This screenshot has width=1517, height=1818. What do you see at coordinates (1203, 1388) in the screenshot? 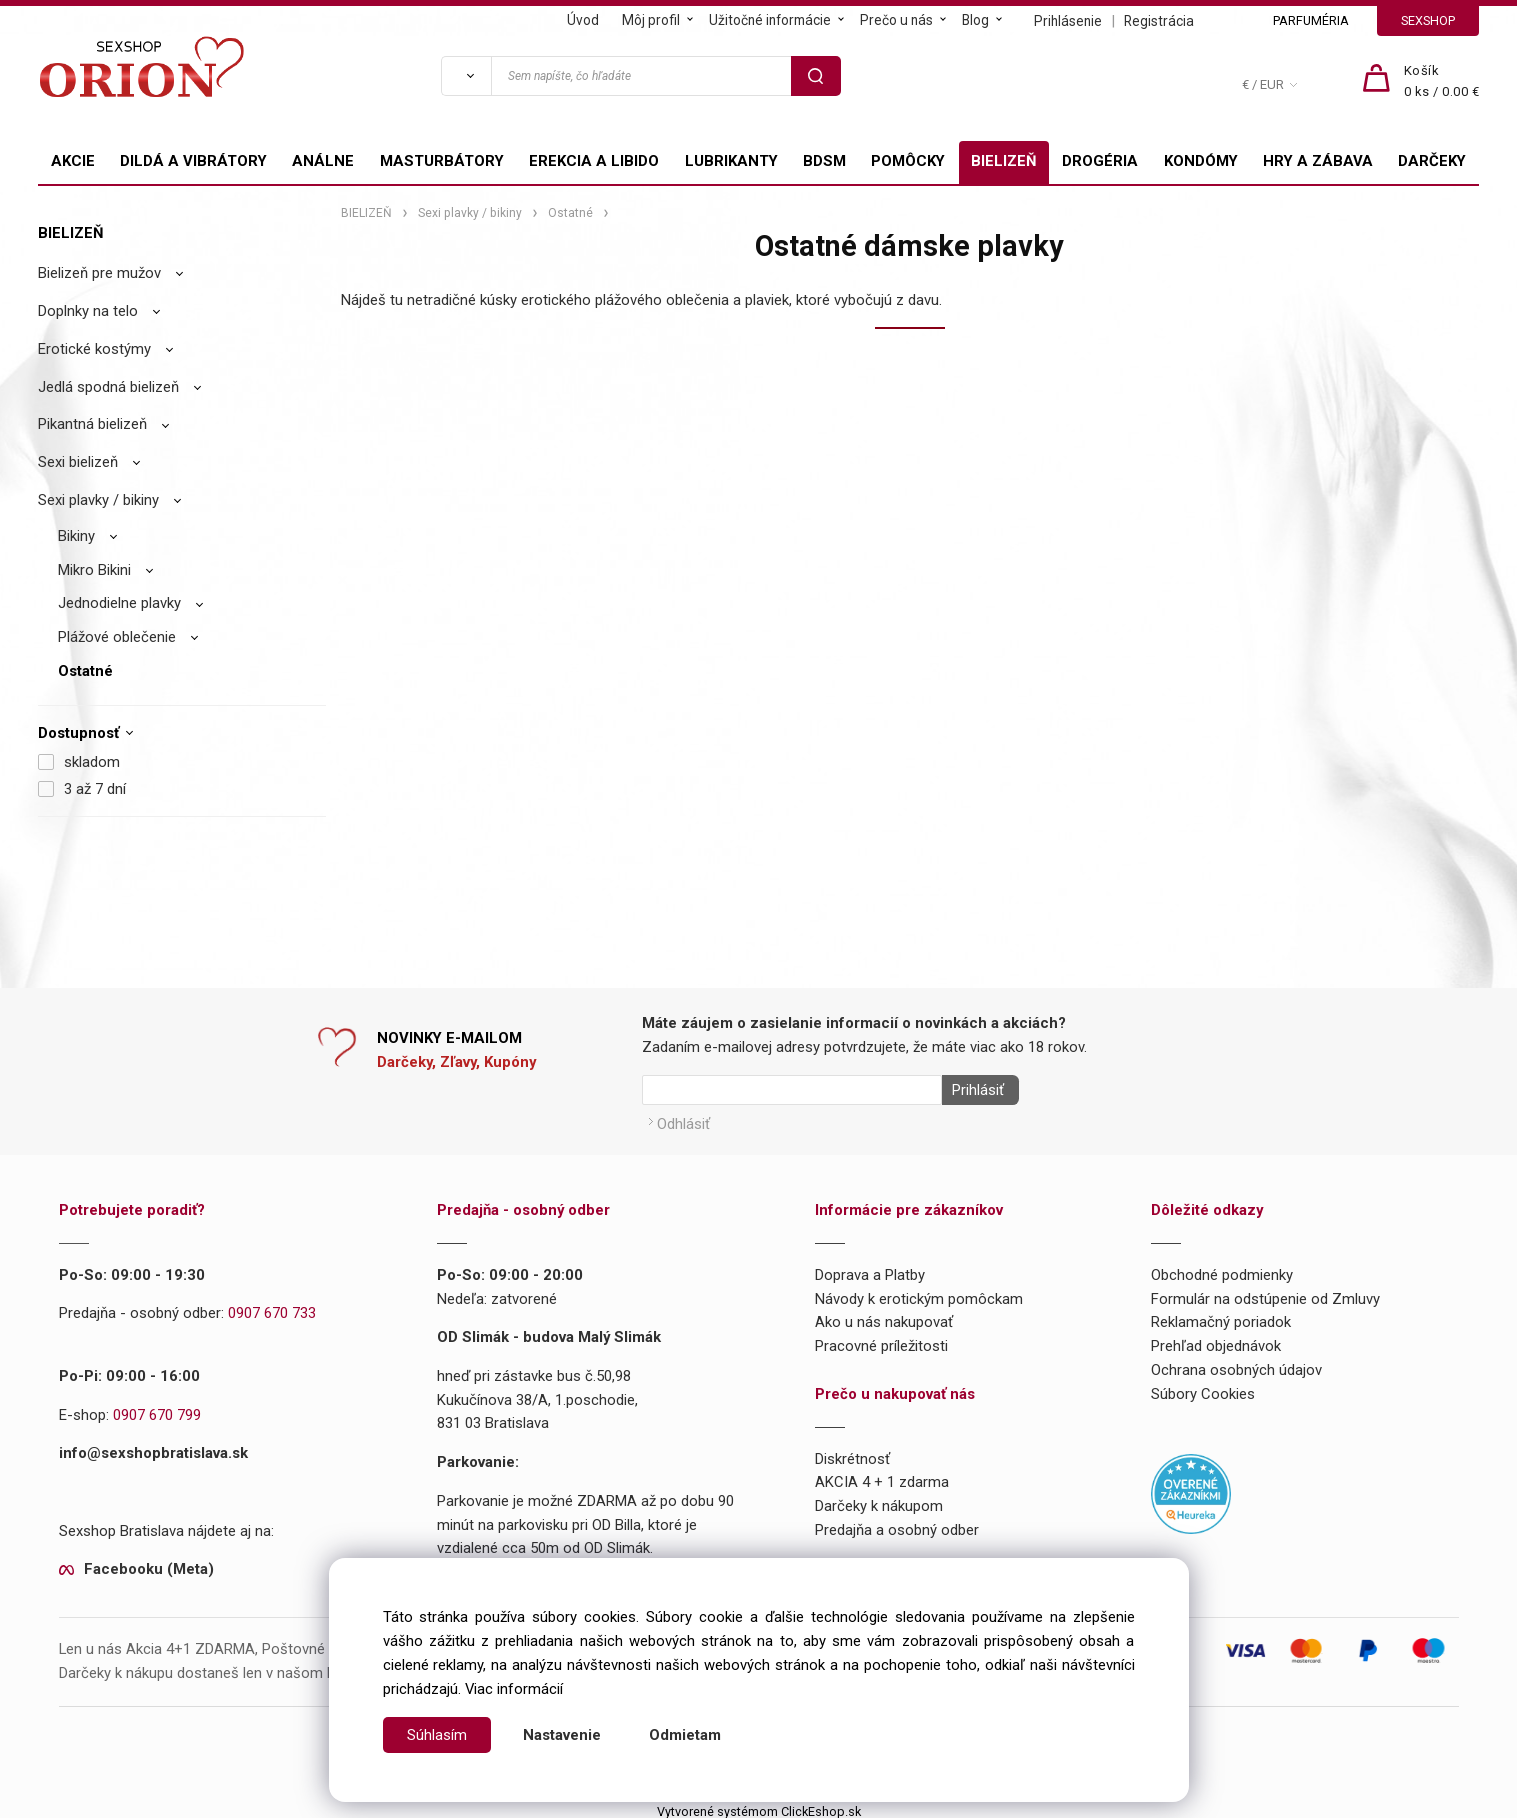
I see `Súbory Cookies` at bounding box center [1203, 1388].